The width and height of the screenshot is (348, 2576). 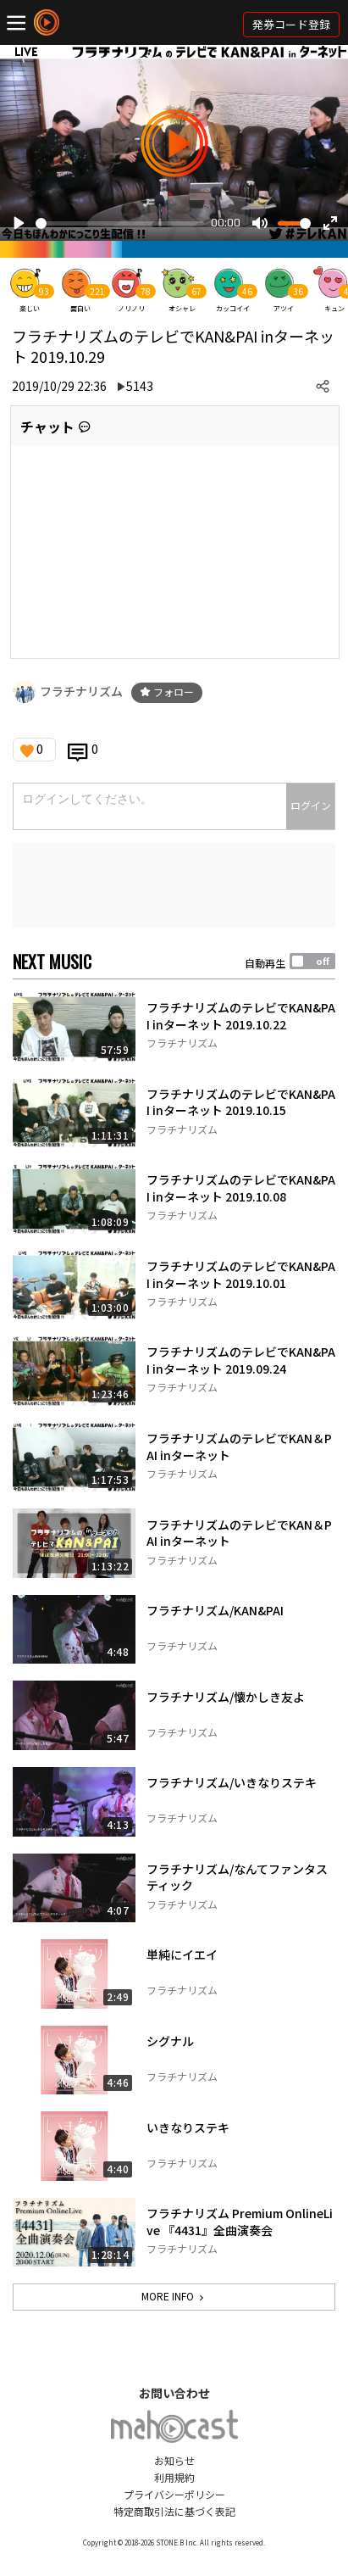 I want to click on 特定商取引法に基づく表記, so click(x=174, y=2511).